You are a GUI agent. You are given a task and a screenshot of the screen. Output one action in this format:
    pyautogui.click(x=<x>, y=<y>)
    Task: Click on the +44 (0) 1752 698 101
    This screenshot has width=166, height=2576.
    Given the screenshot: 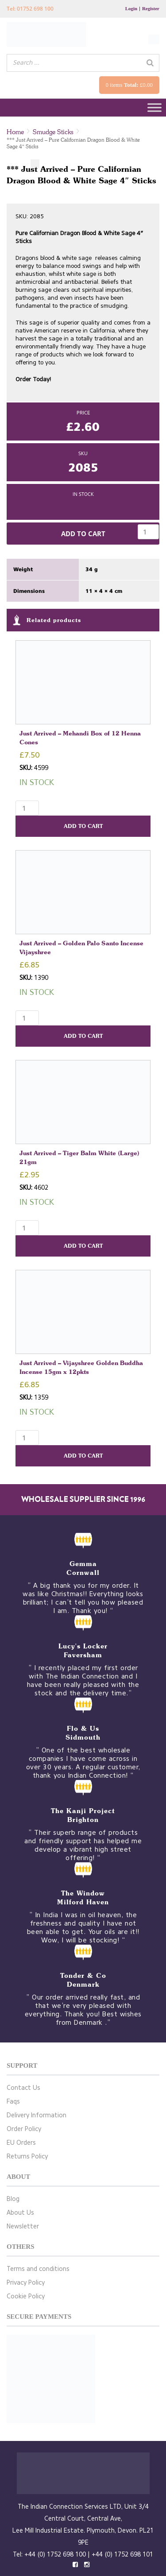 What is the action you would take?
    pyautogui.click(x=122, y=2554)
    